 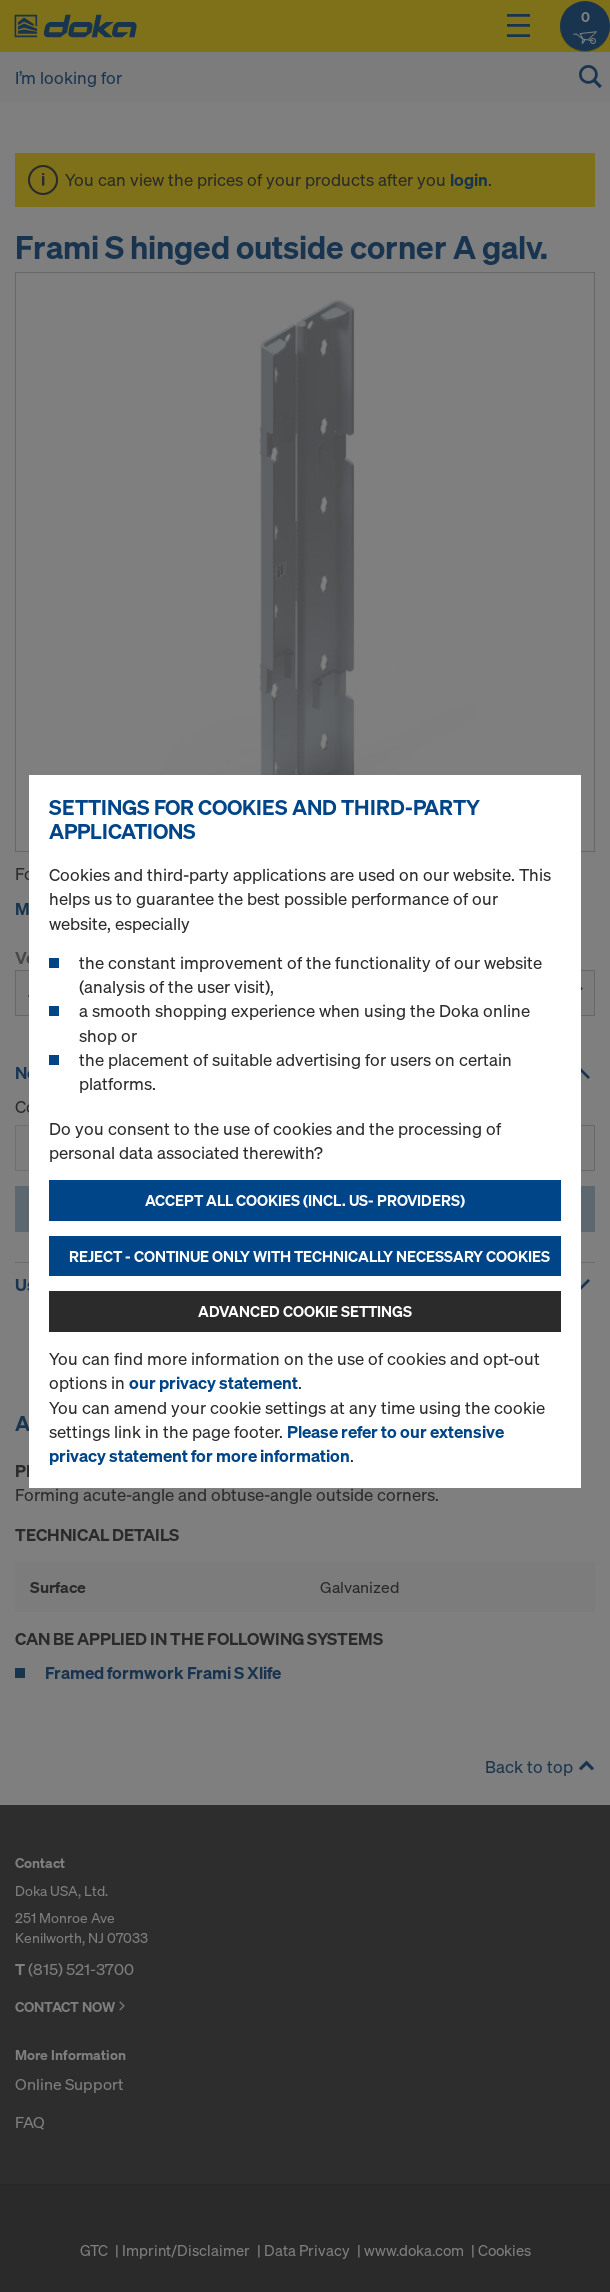 I want to click on Reject - Continue only with technically necessary cookies, so click(x=309, y=1256).